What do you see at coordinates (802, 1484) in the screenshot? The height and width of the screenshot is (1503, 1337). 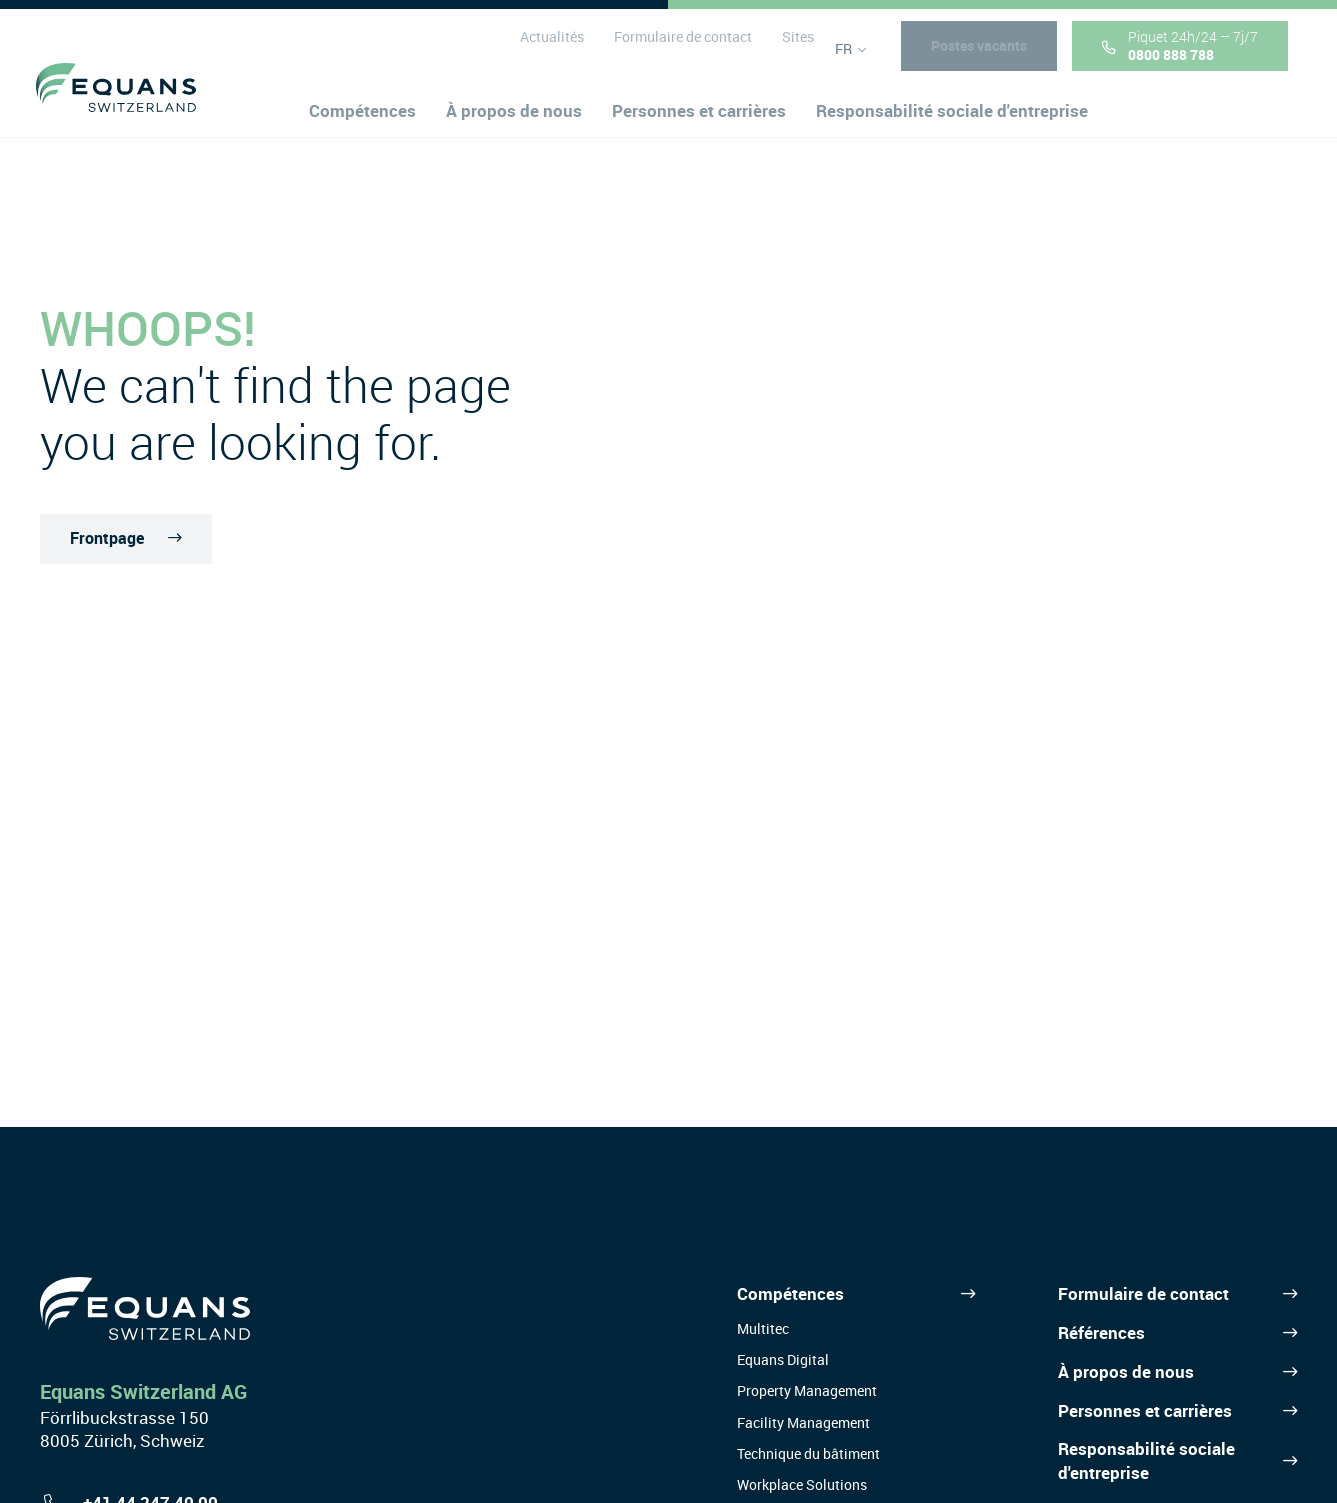 I see `Workplace Solutions` at bounding box center [802, 1484].